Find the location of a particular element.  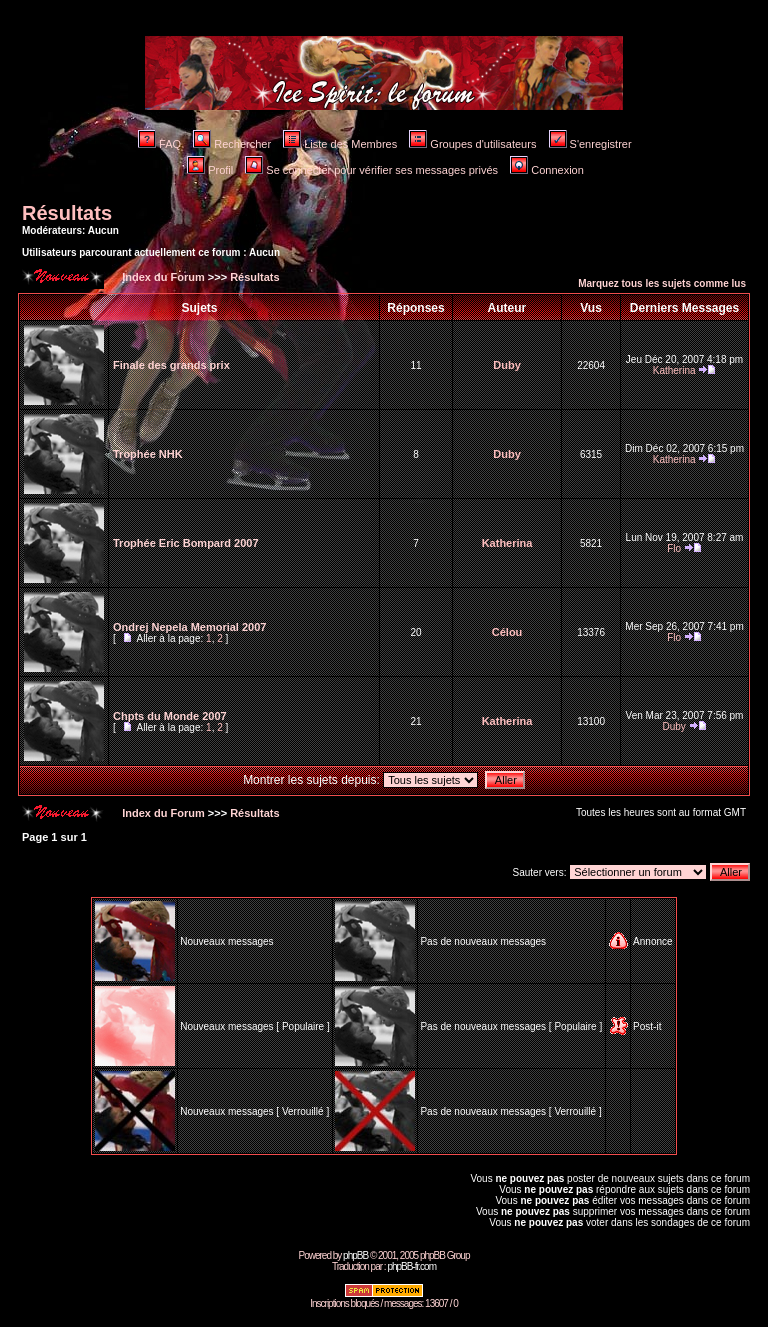

Trophée NHK is located at coordinates (148, 454).